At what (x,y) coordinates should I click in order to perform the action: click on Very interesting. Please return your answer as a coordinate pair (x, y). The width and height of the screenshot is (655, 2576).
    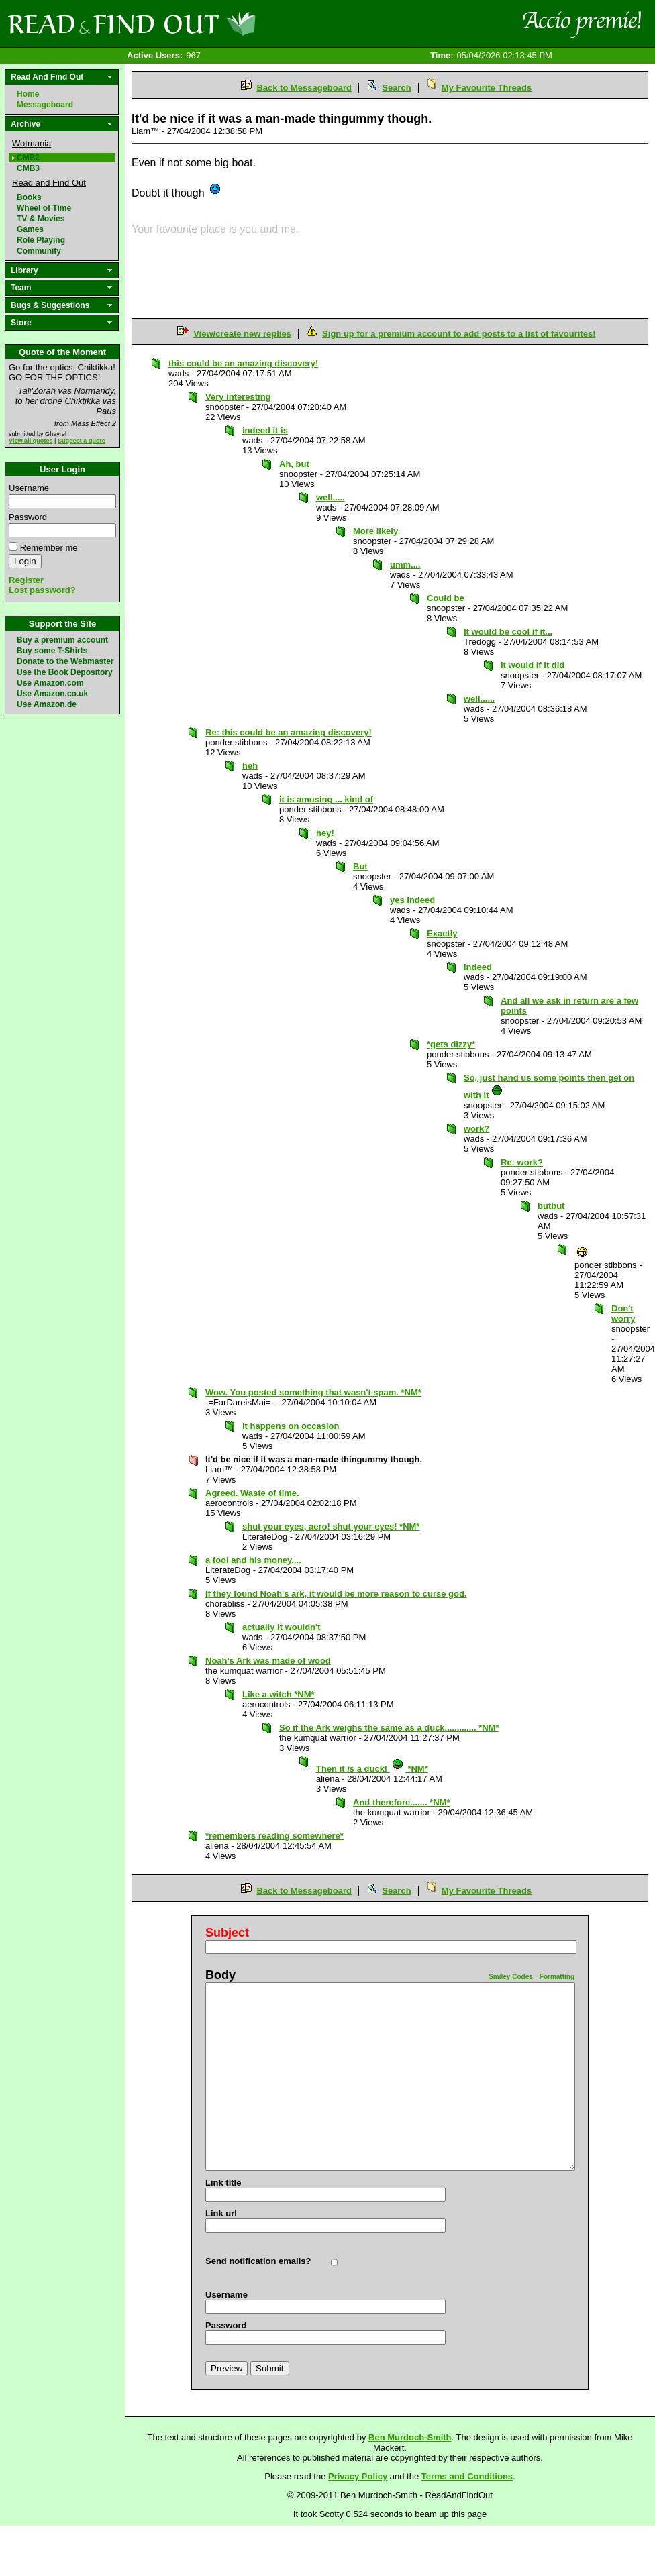
    Looking at the image, I should click on (238, 397).